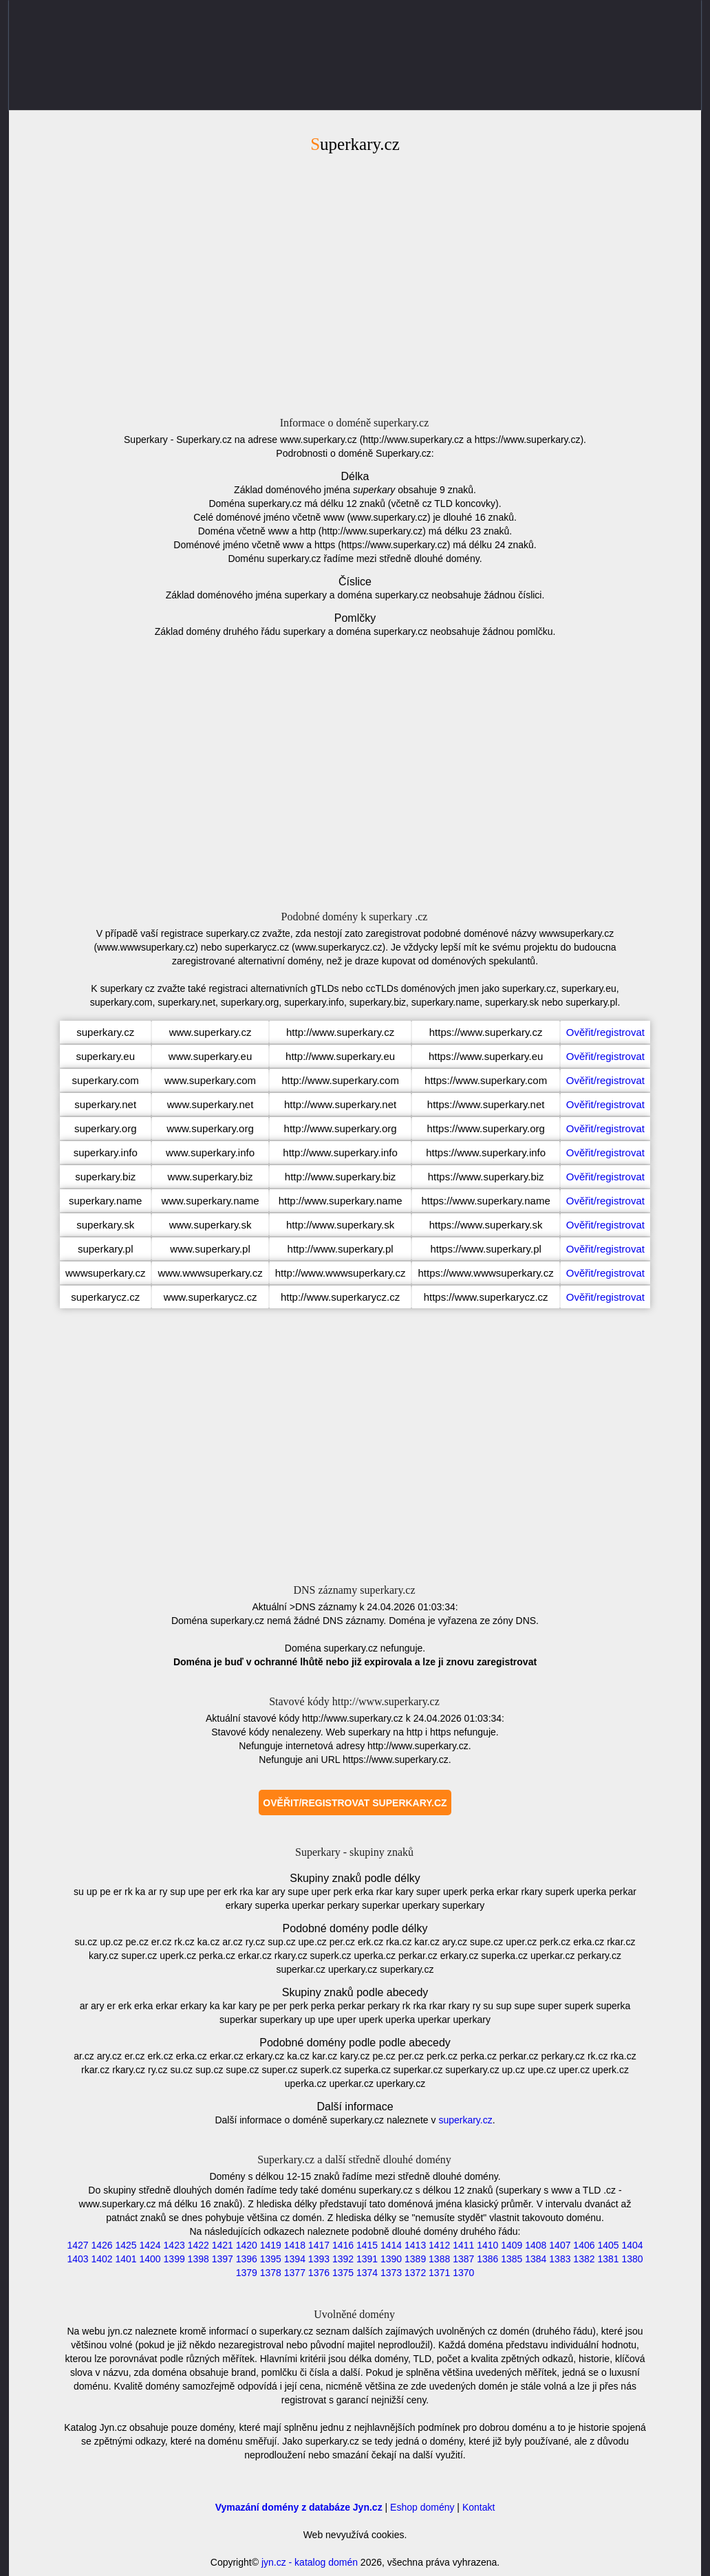 The width and height of the screenshot is (710, 2576). Describe the element at coordinates (174, 2245) in the screenshot. I see `1423` at that location.